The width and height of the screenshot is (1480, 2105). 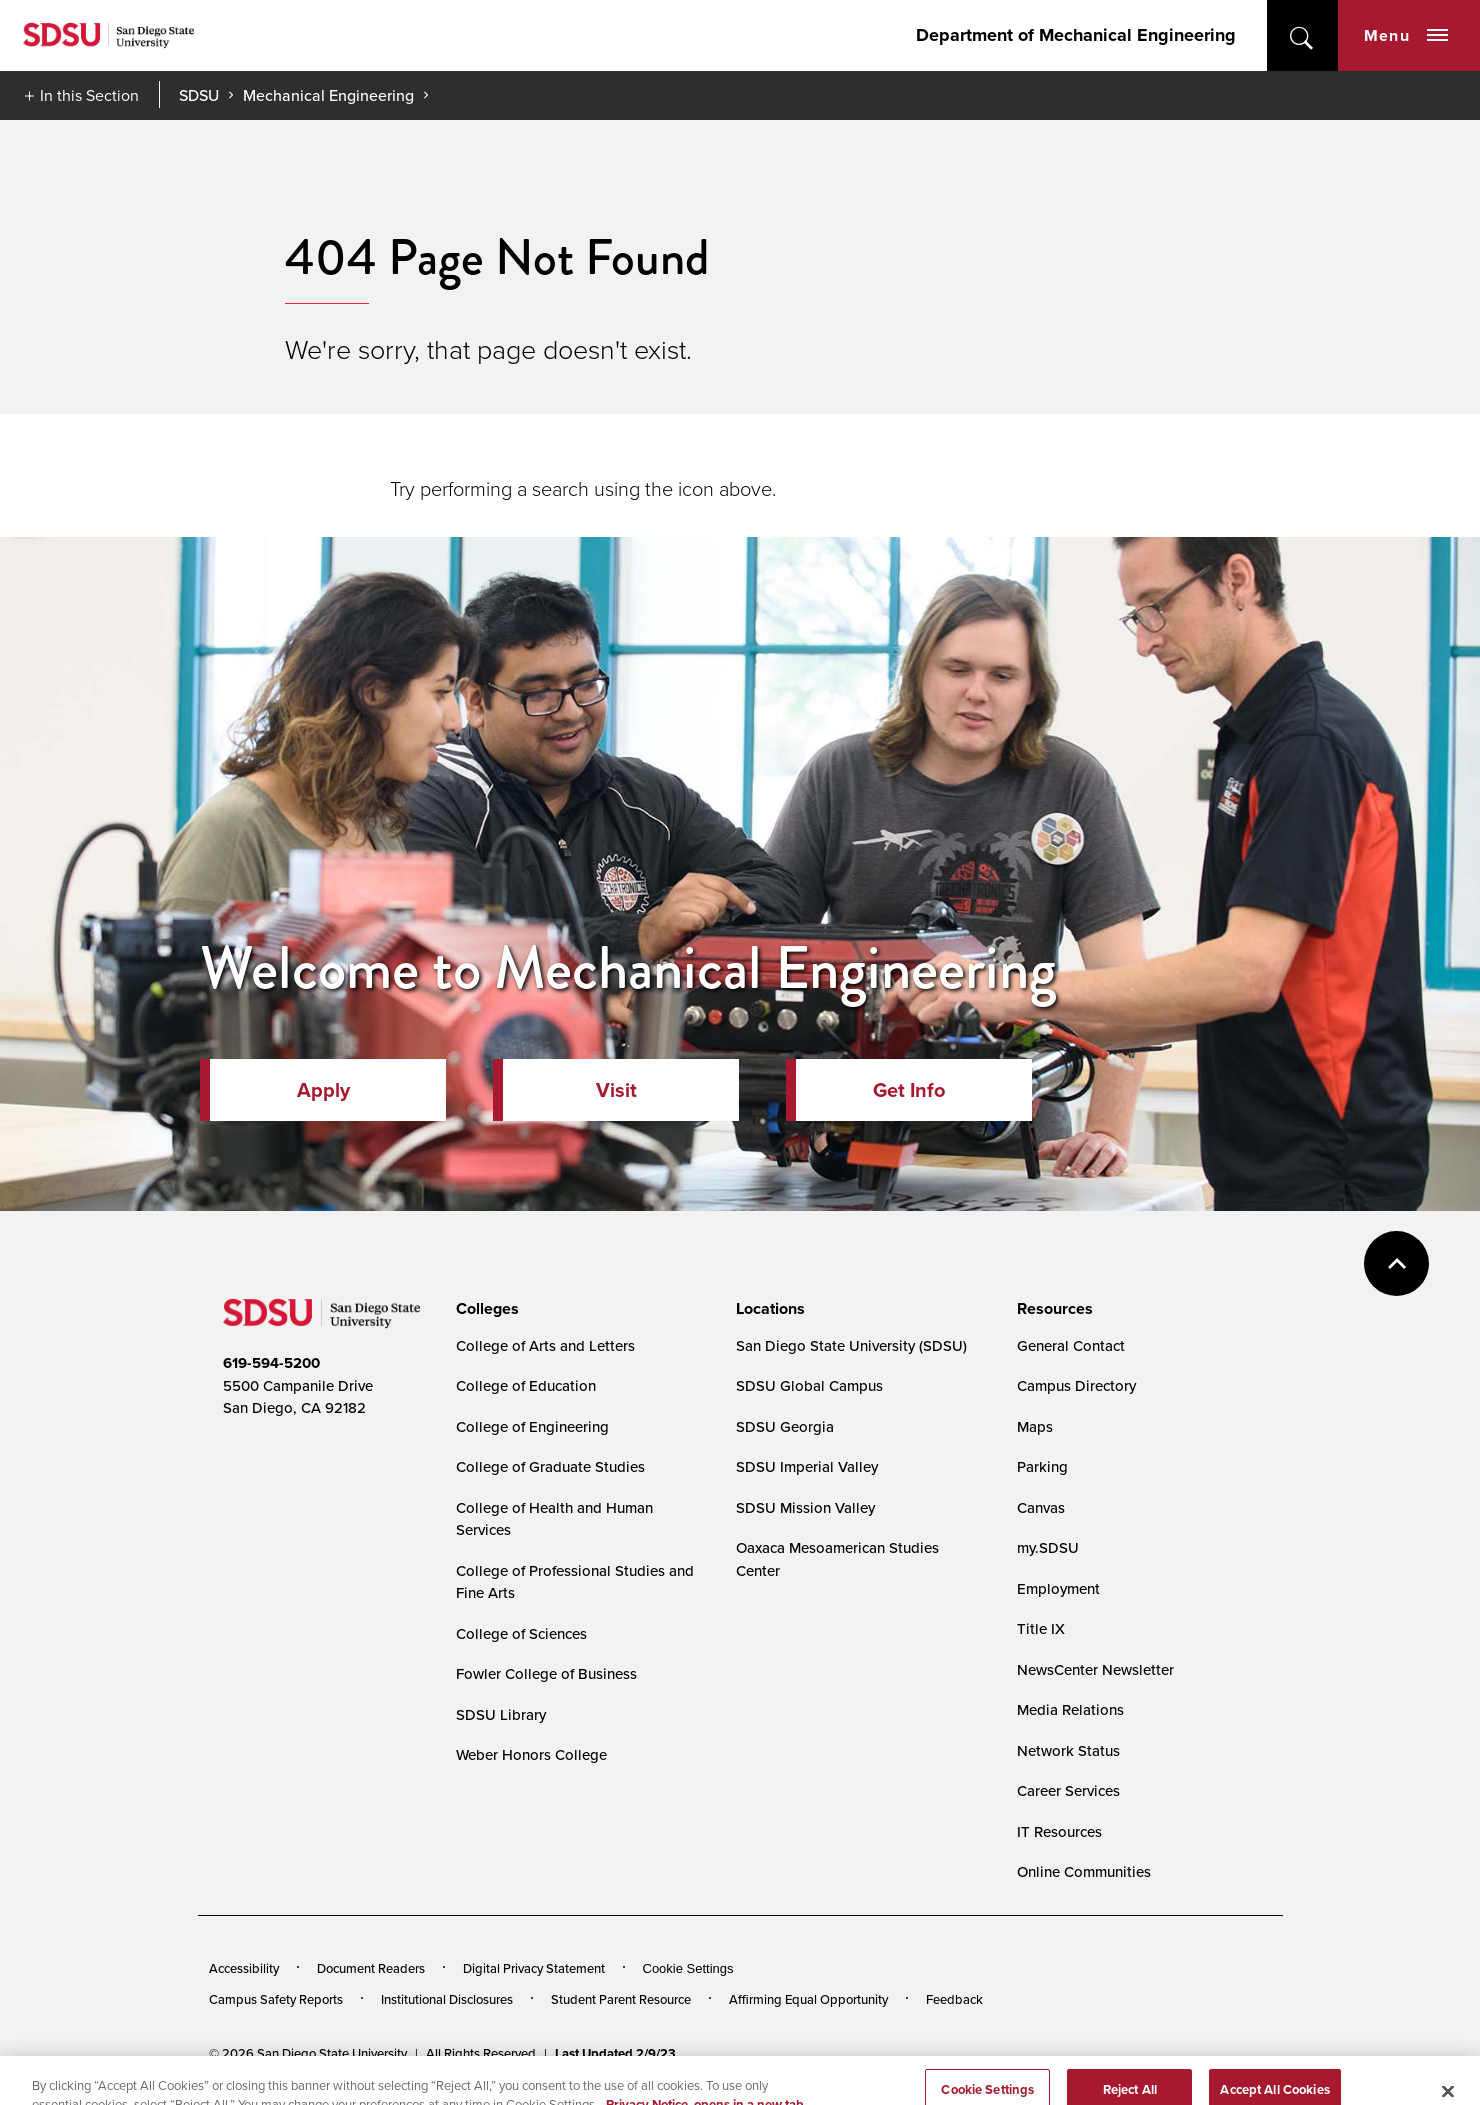 What do you see at coordinates (1041, 1507) in the screenshot?
I see `Canvas` at bounding box center [1041, 1507].